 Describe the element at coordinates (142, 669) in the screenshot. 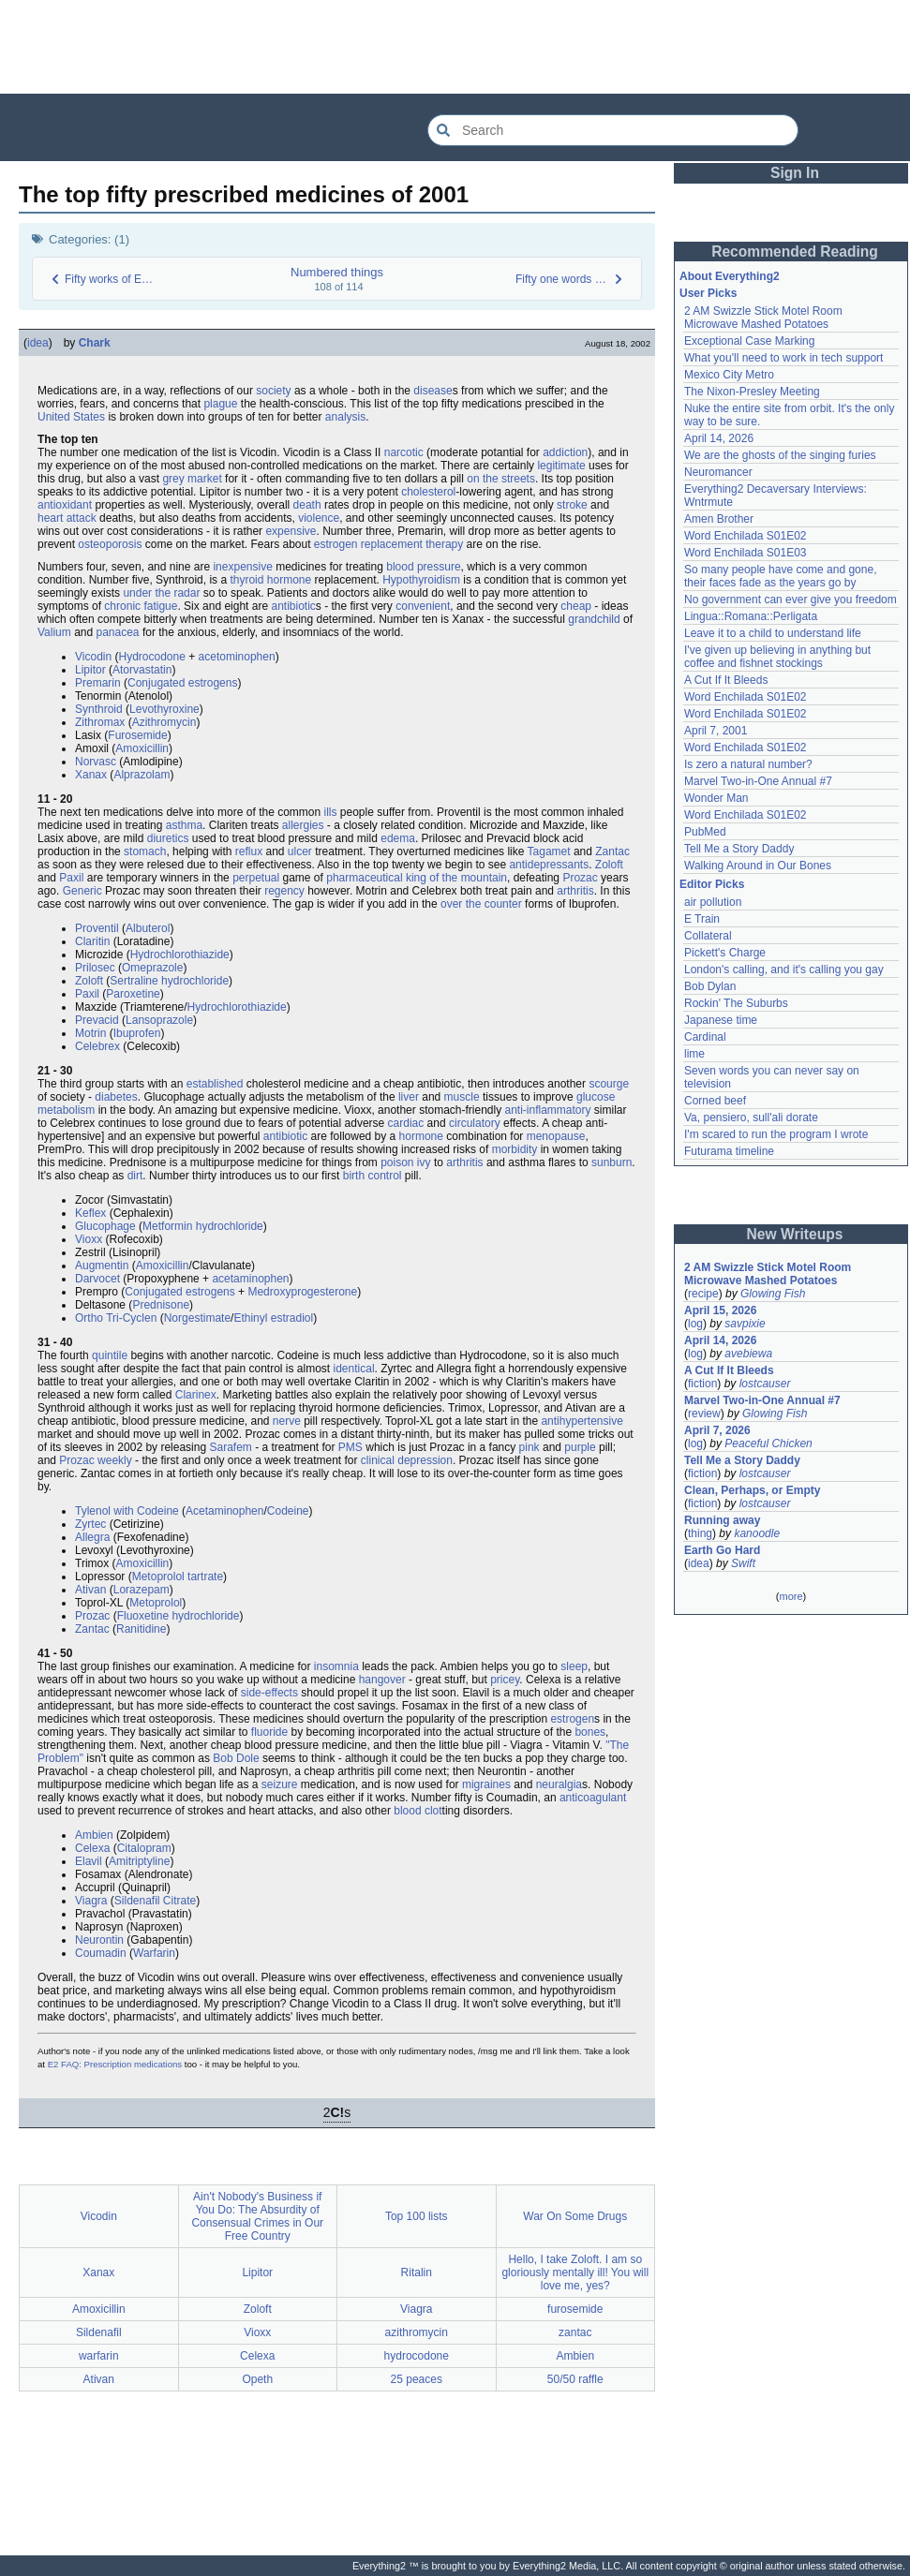

I see `Atorvastatin` at that location.